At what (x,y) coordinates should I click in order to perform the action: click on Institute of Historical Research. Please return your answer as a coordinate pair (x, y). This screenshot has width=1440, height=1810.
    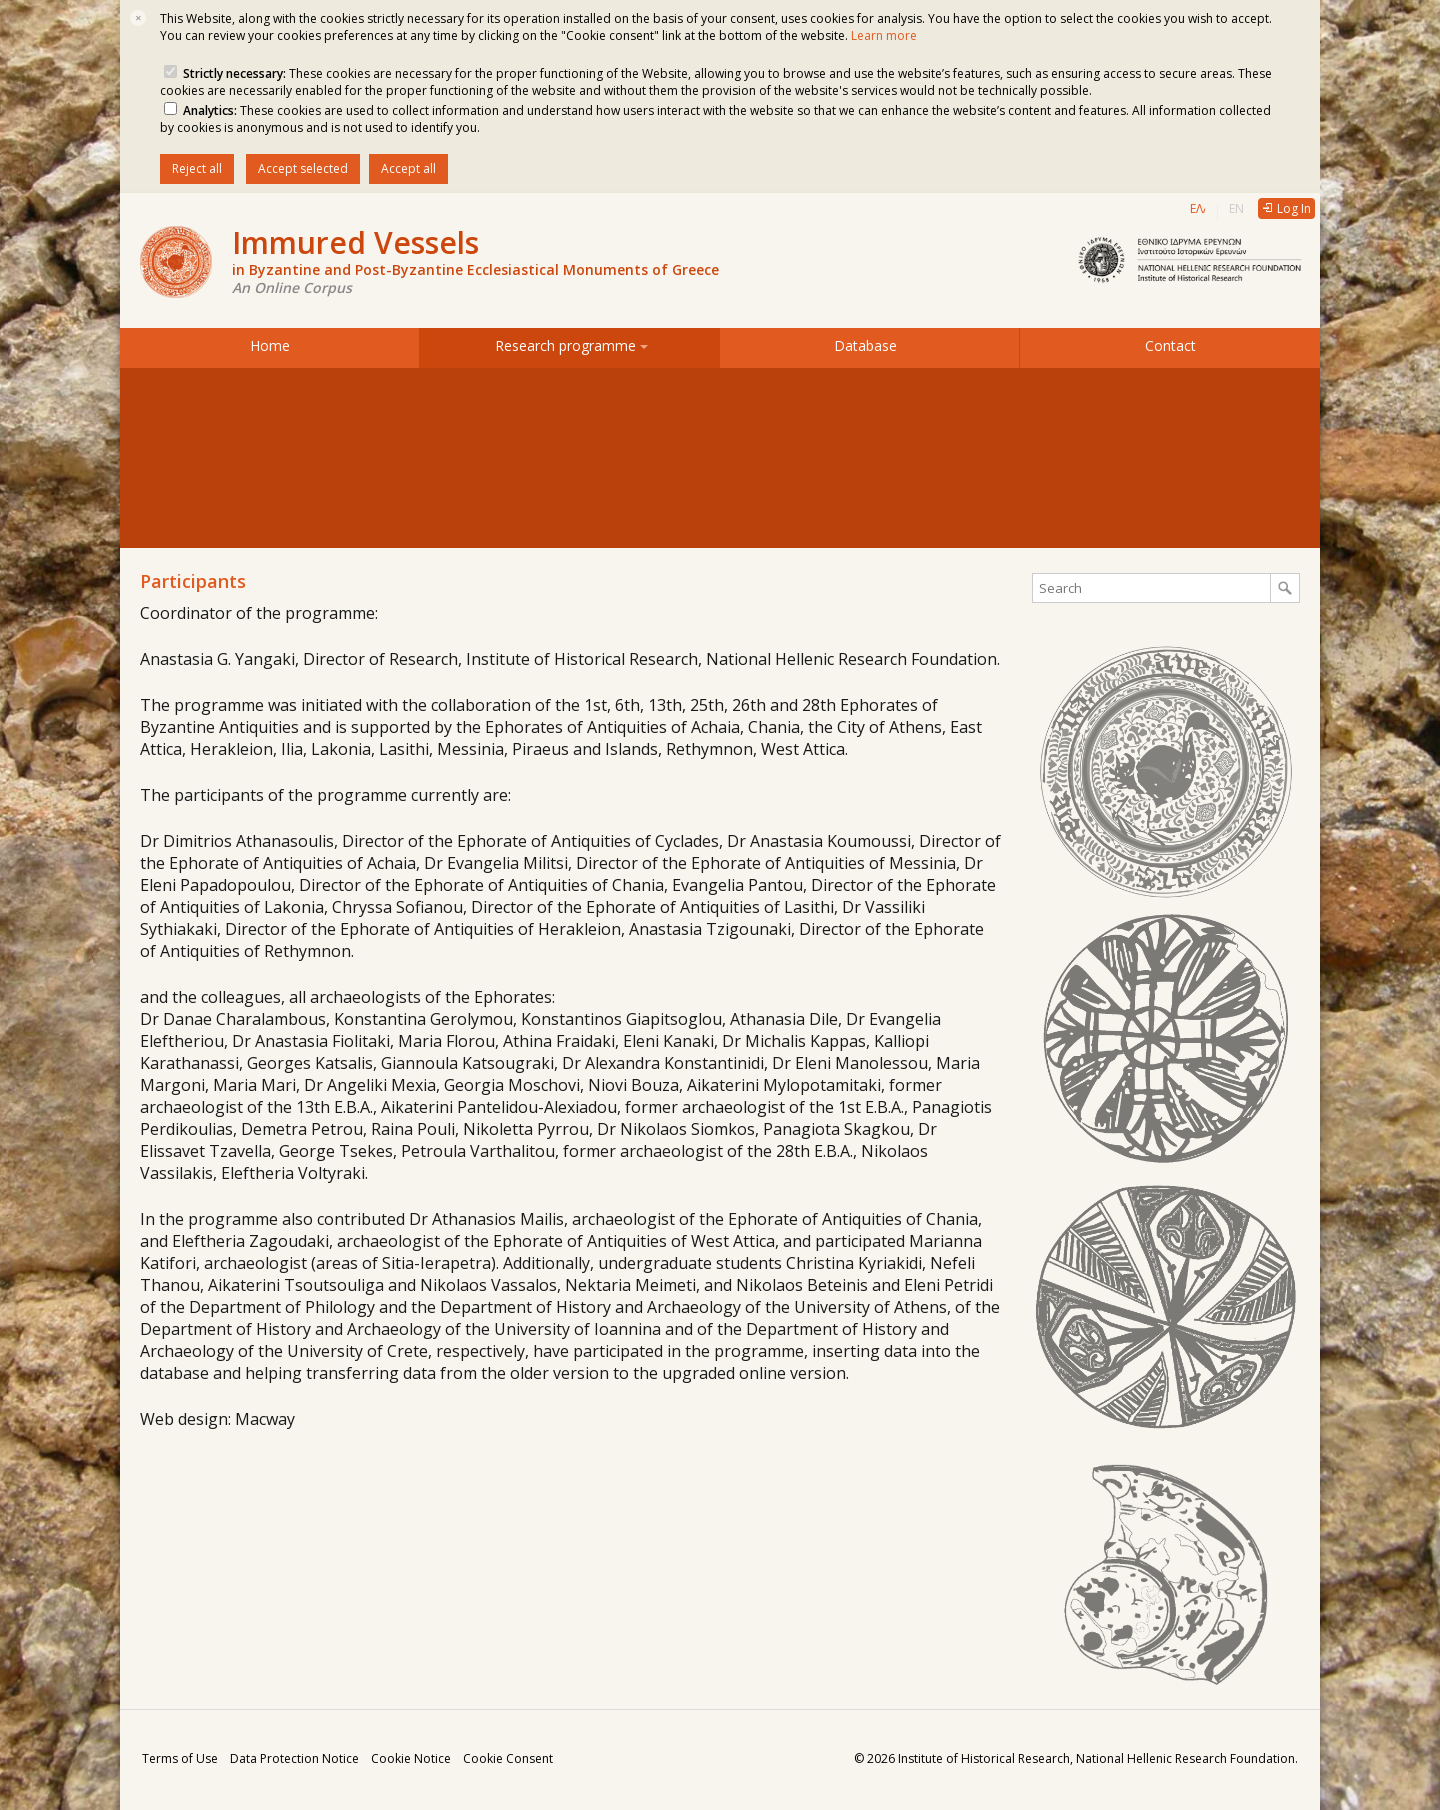
    Looking at the image, I should click on (984, 1758).